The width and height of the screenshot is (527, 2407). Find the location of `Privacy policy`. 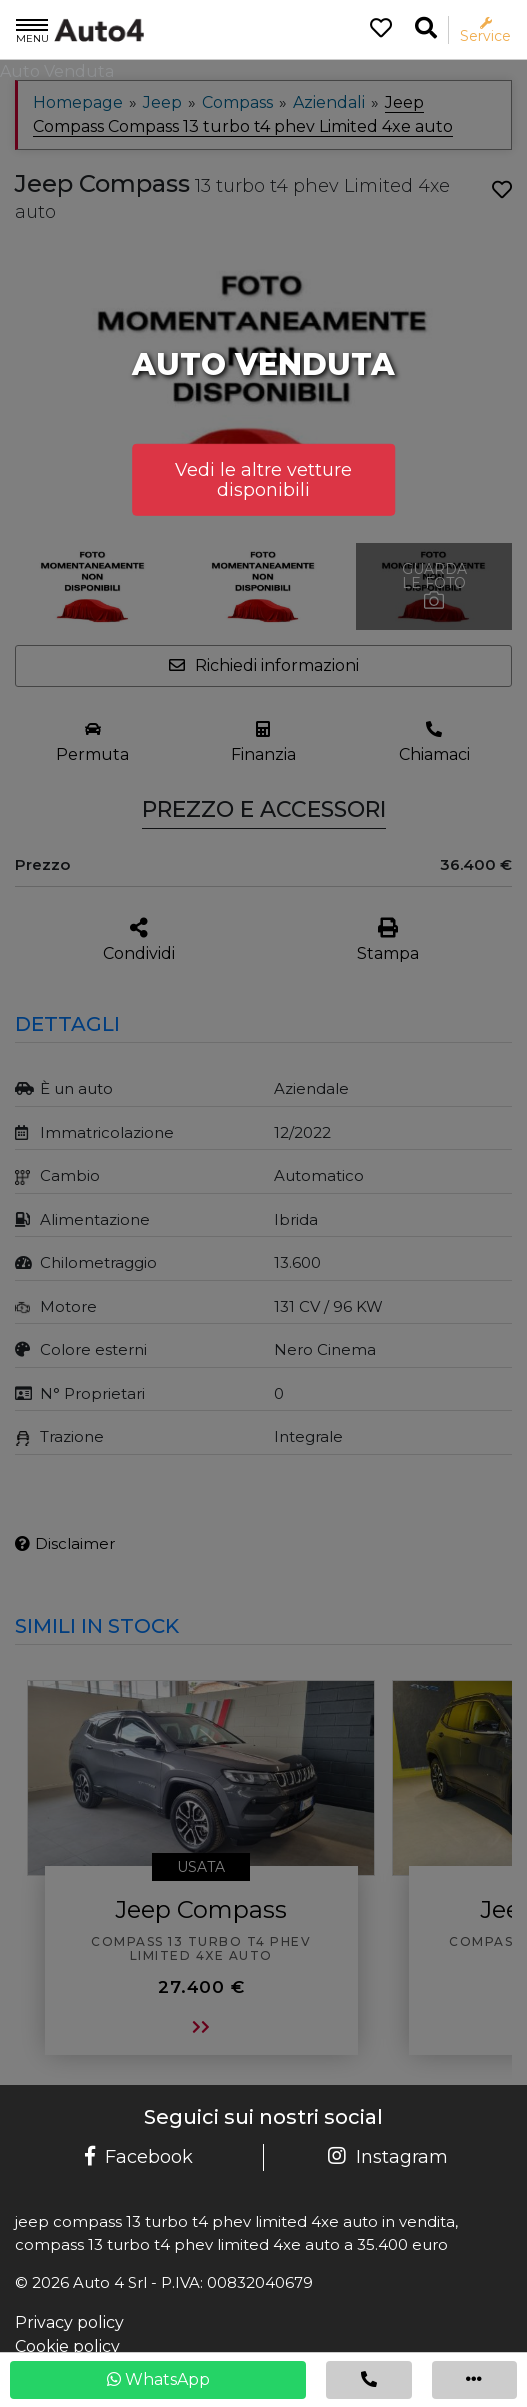

Privacy policy is located at coordinates (69, 2322).